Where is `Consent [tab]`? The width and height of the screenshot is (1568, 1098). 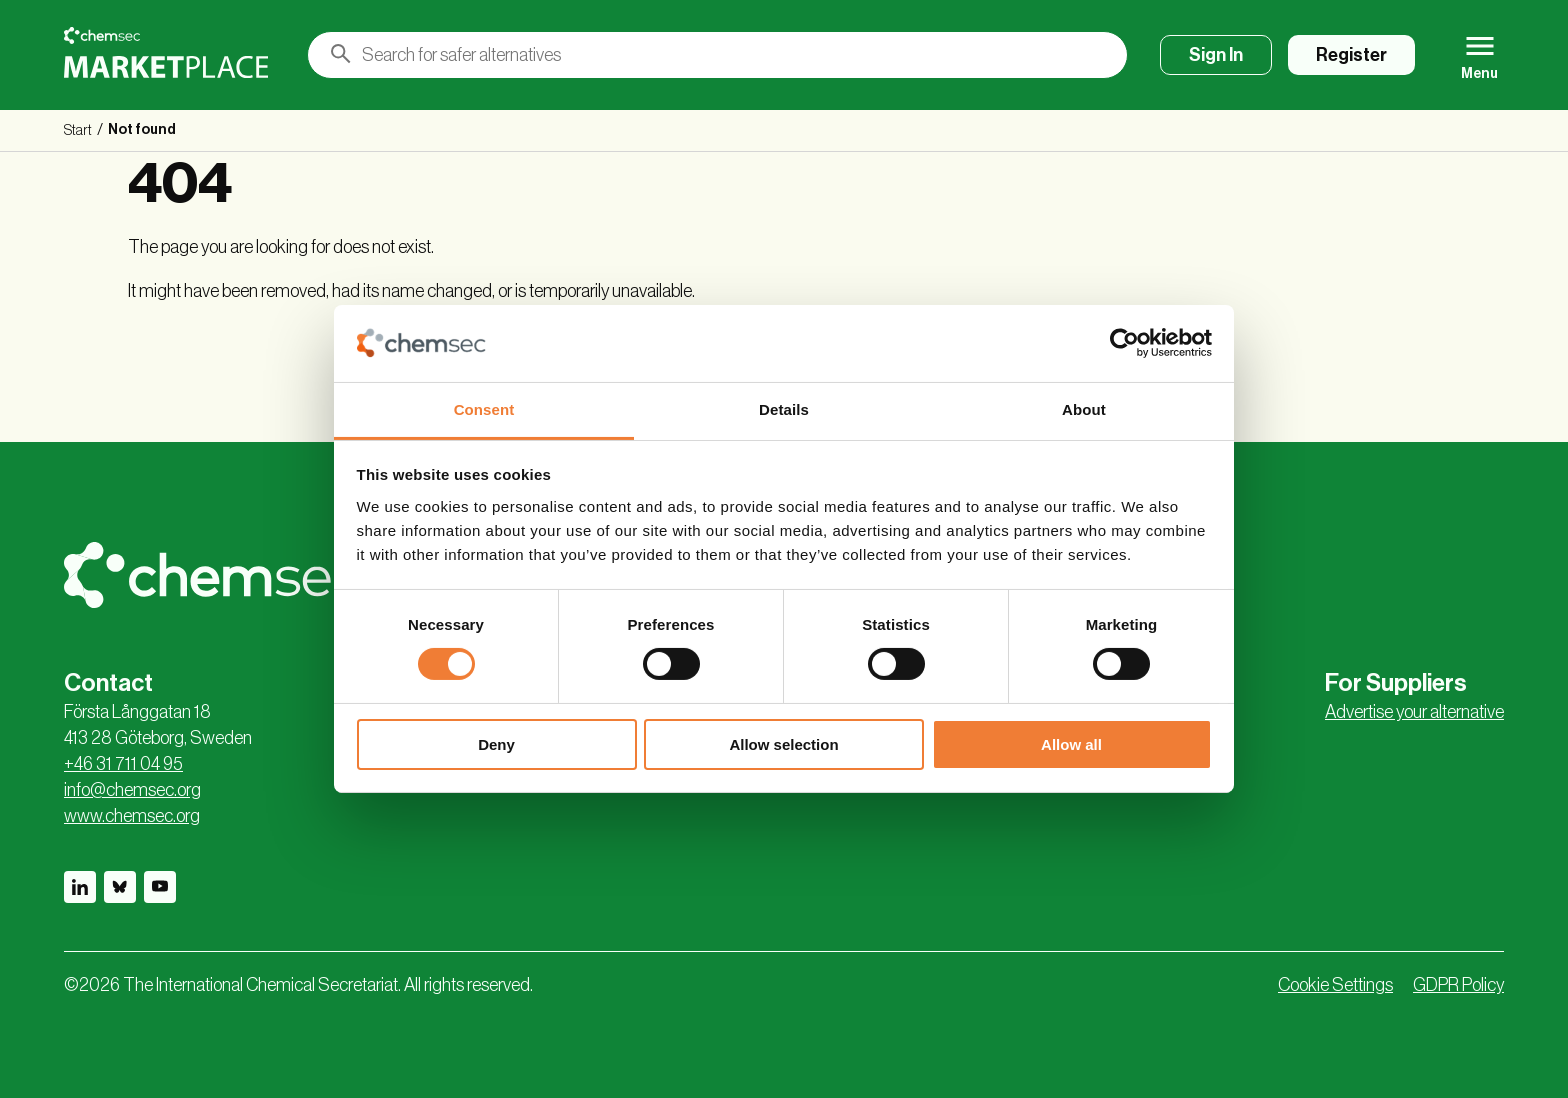
Consent [tab] is located at coordinates (484, 409).